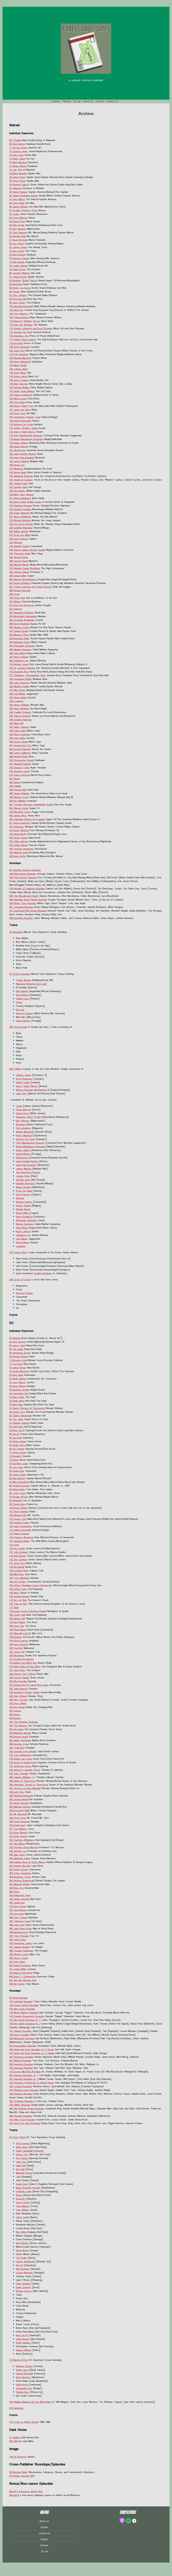 The width and height of the screenshot is (172, 2576). What do you see at coordinates (15, 1711) in the screenshot?
I see `247 Eclipso` at bounding box center [15, 1711].